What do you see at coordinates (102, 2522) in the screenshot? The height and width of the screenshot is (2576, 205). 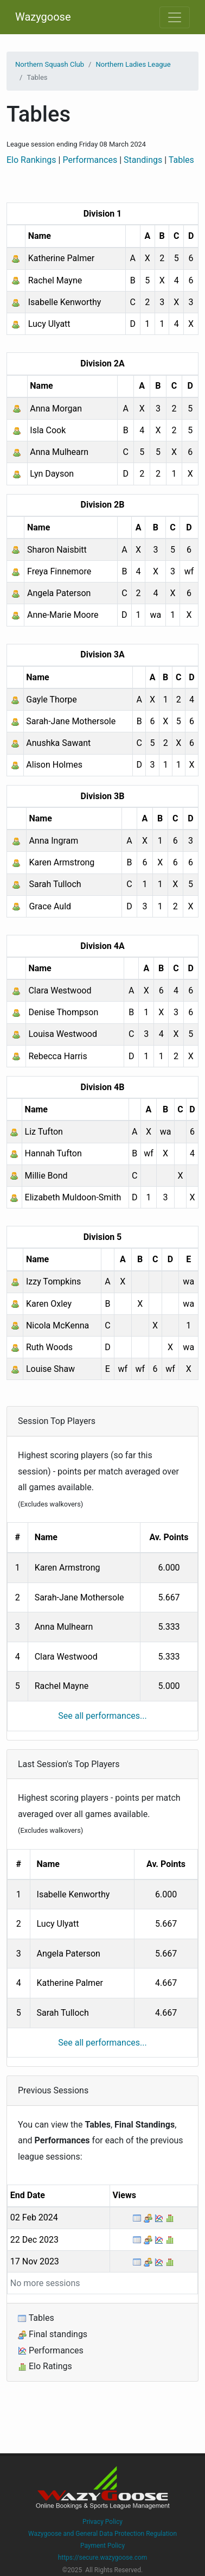 I see `Privacy Policy` at bounding box center [102, 2522].